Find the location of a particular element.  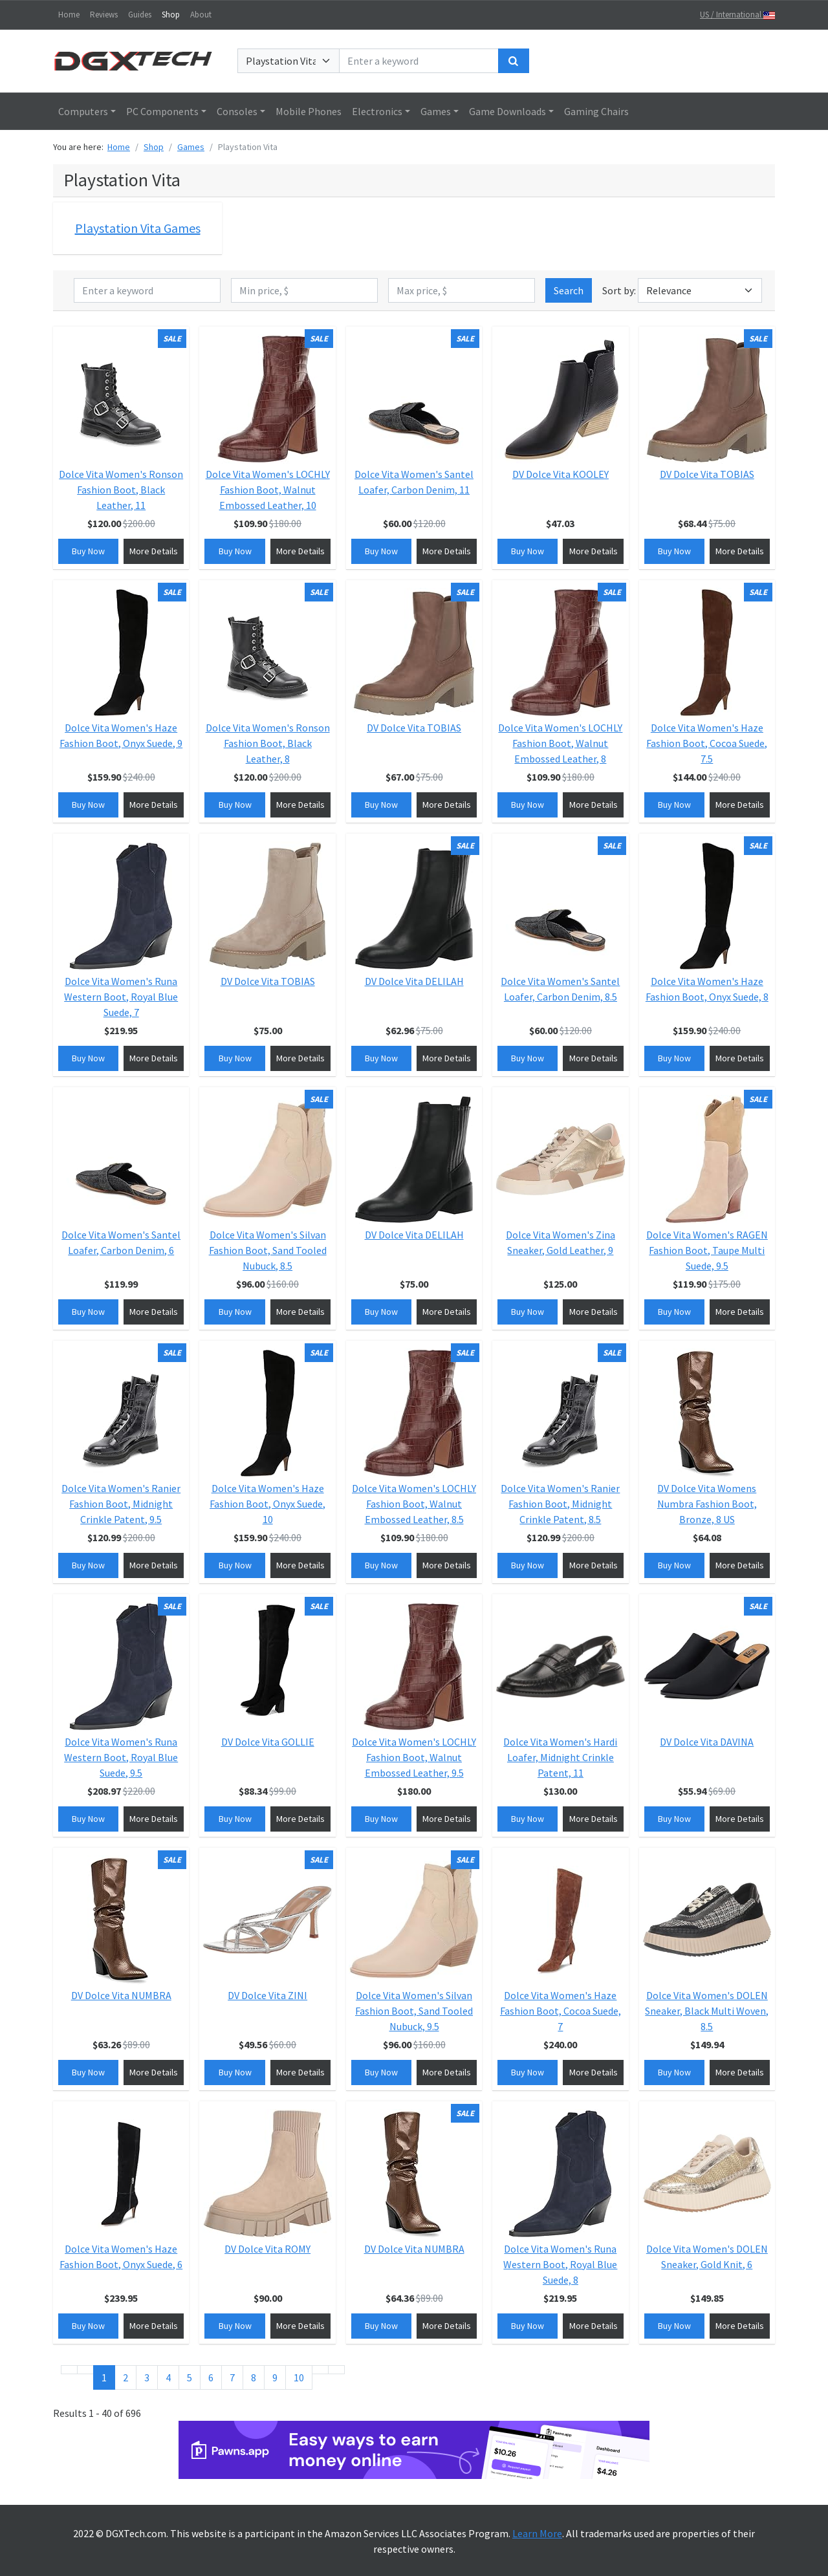

5 [Go to page 5] is located at coordinates (189, 2377).